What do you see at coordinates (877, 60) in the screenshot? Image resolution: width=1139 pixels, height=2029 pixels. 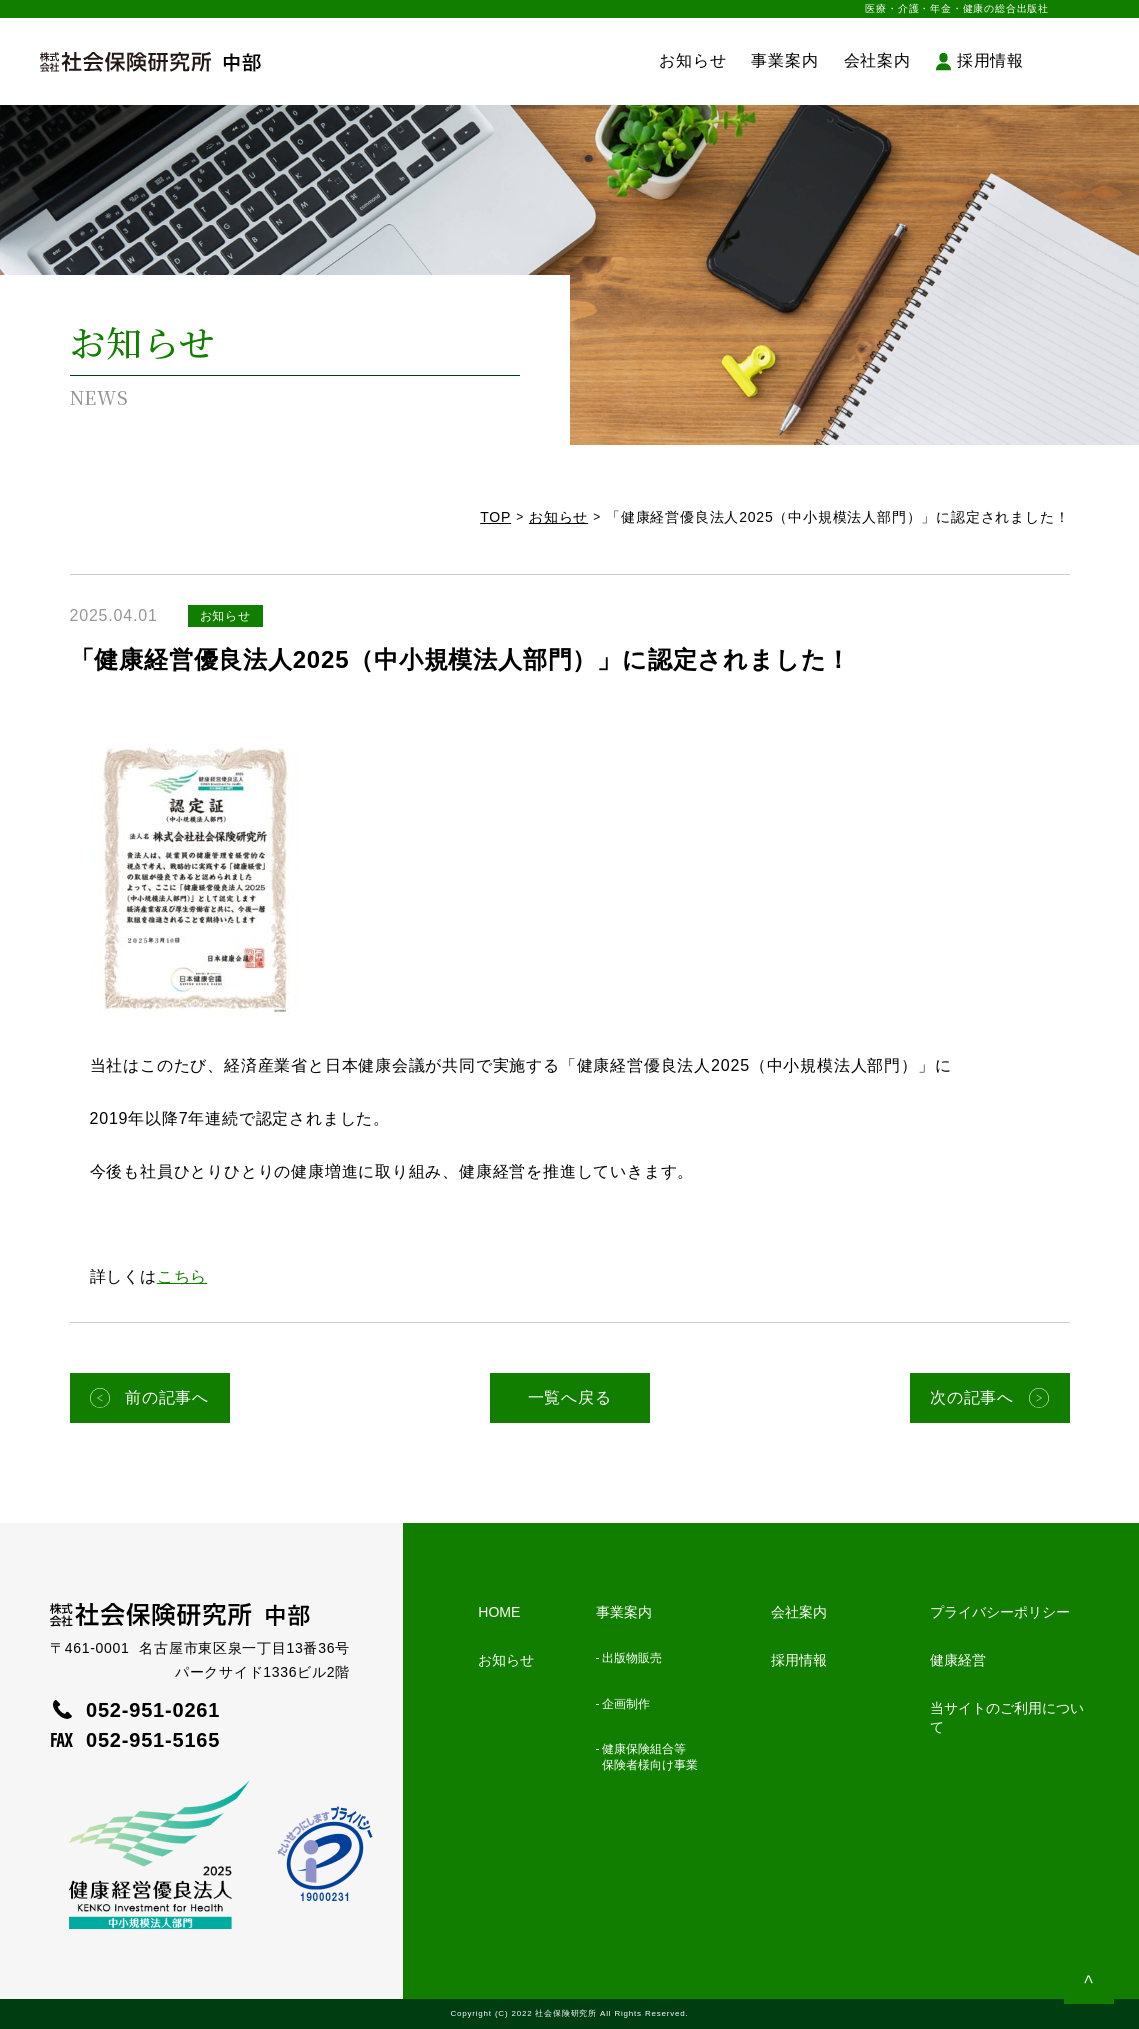 I see `会社案内` at bounding box center [877, 60].